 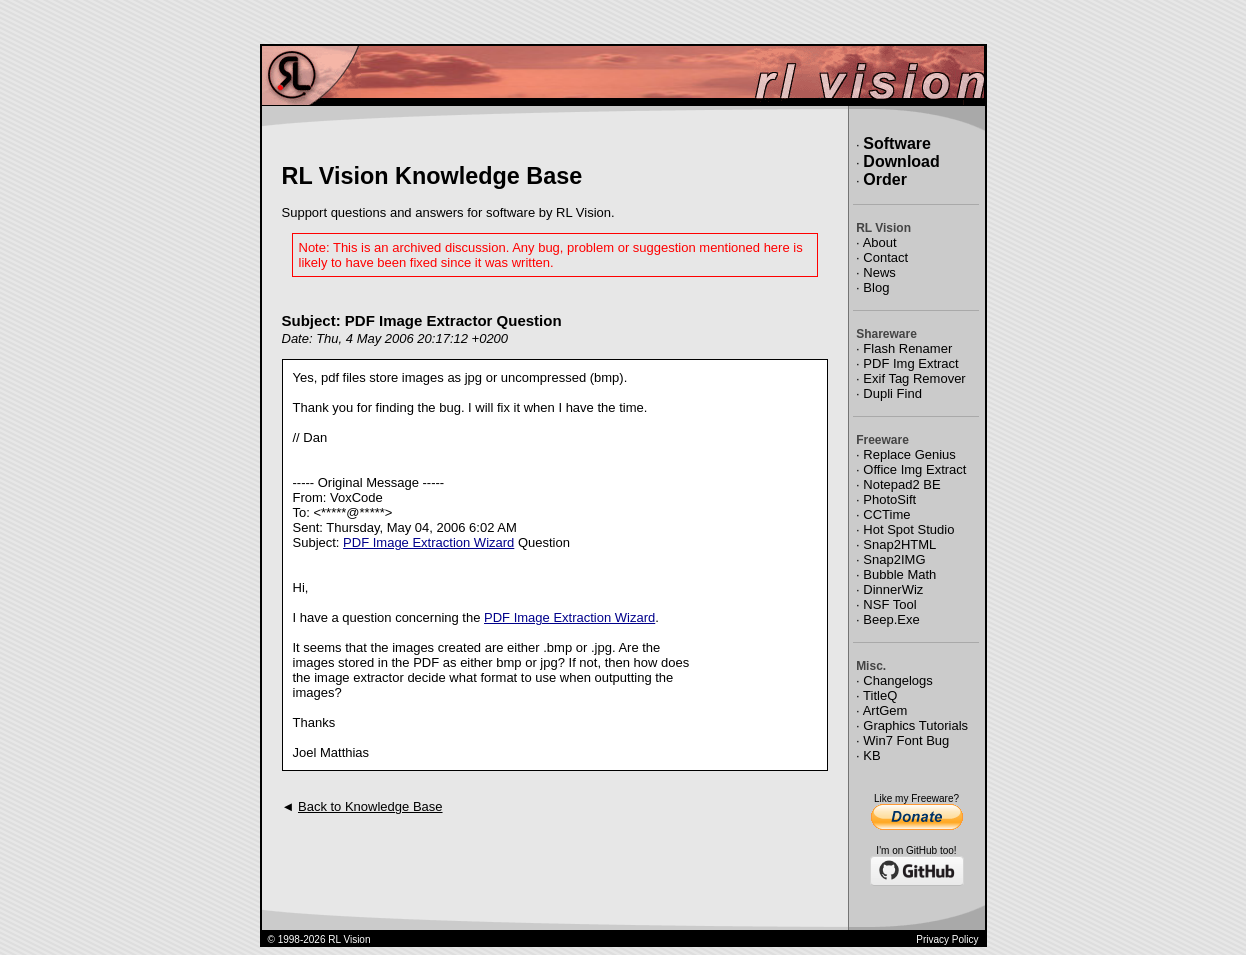 I want to click on Notepad2 BE, so click(x=901, y=484).